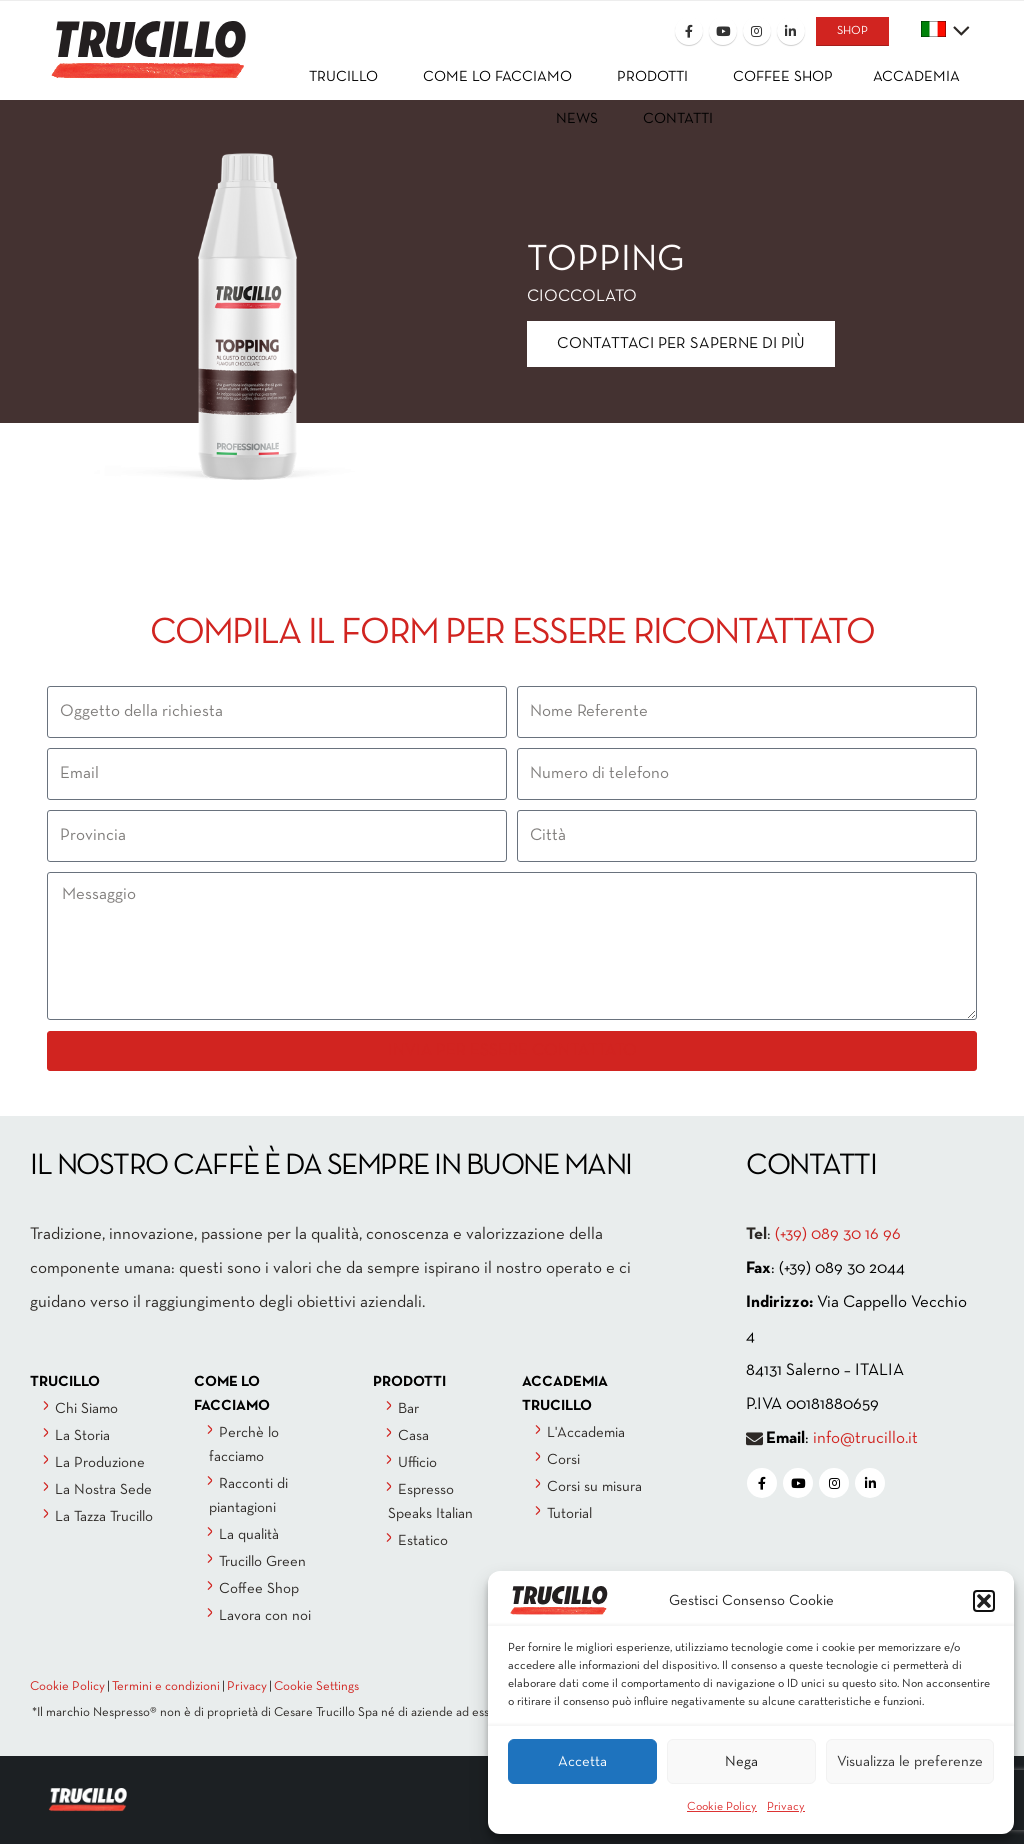  What do you see at coordinates (166, 1687) in the screenshot?
I see `Termini e condizioni` at bounding box center [166, 1687].